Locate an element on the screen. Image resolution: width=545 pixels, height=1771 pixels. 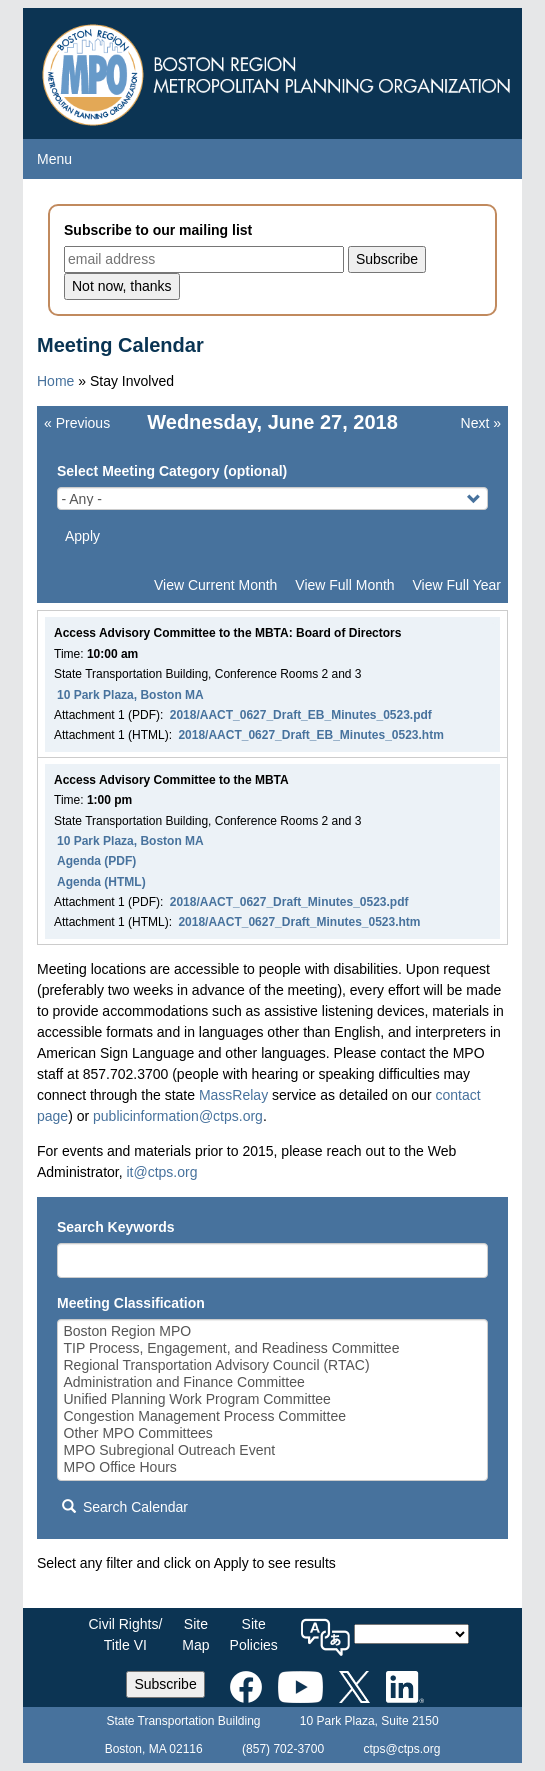
Congestion Management Process Committee is located at coordinates (273, 1416).